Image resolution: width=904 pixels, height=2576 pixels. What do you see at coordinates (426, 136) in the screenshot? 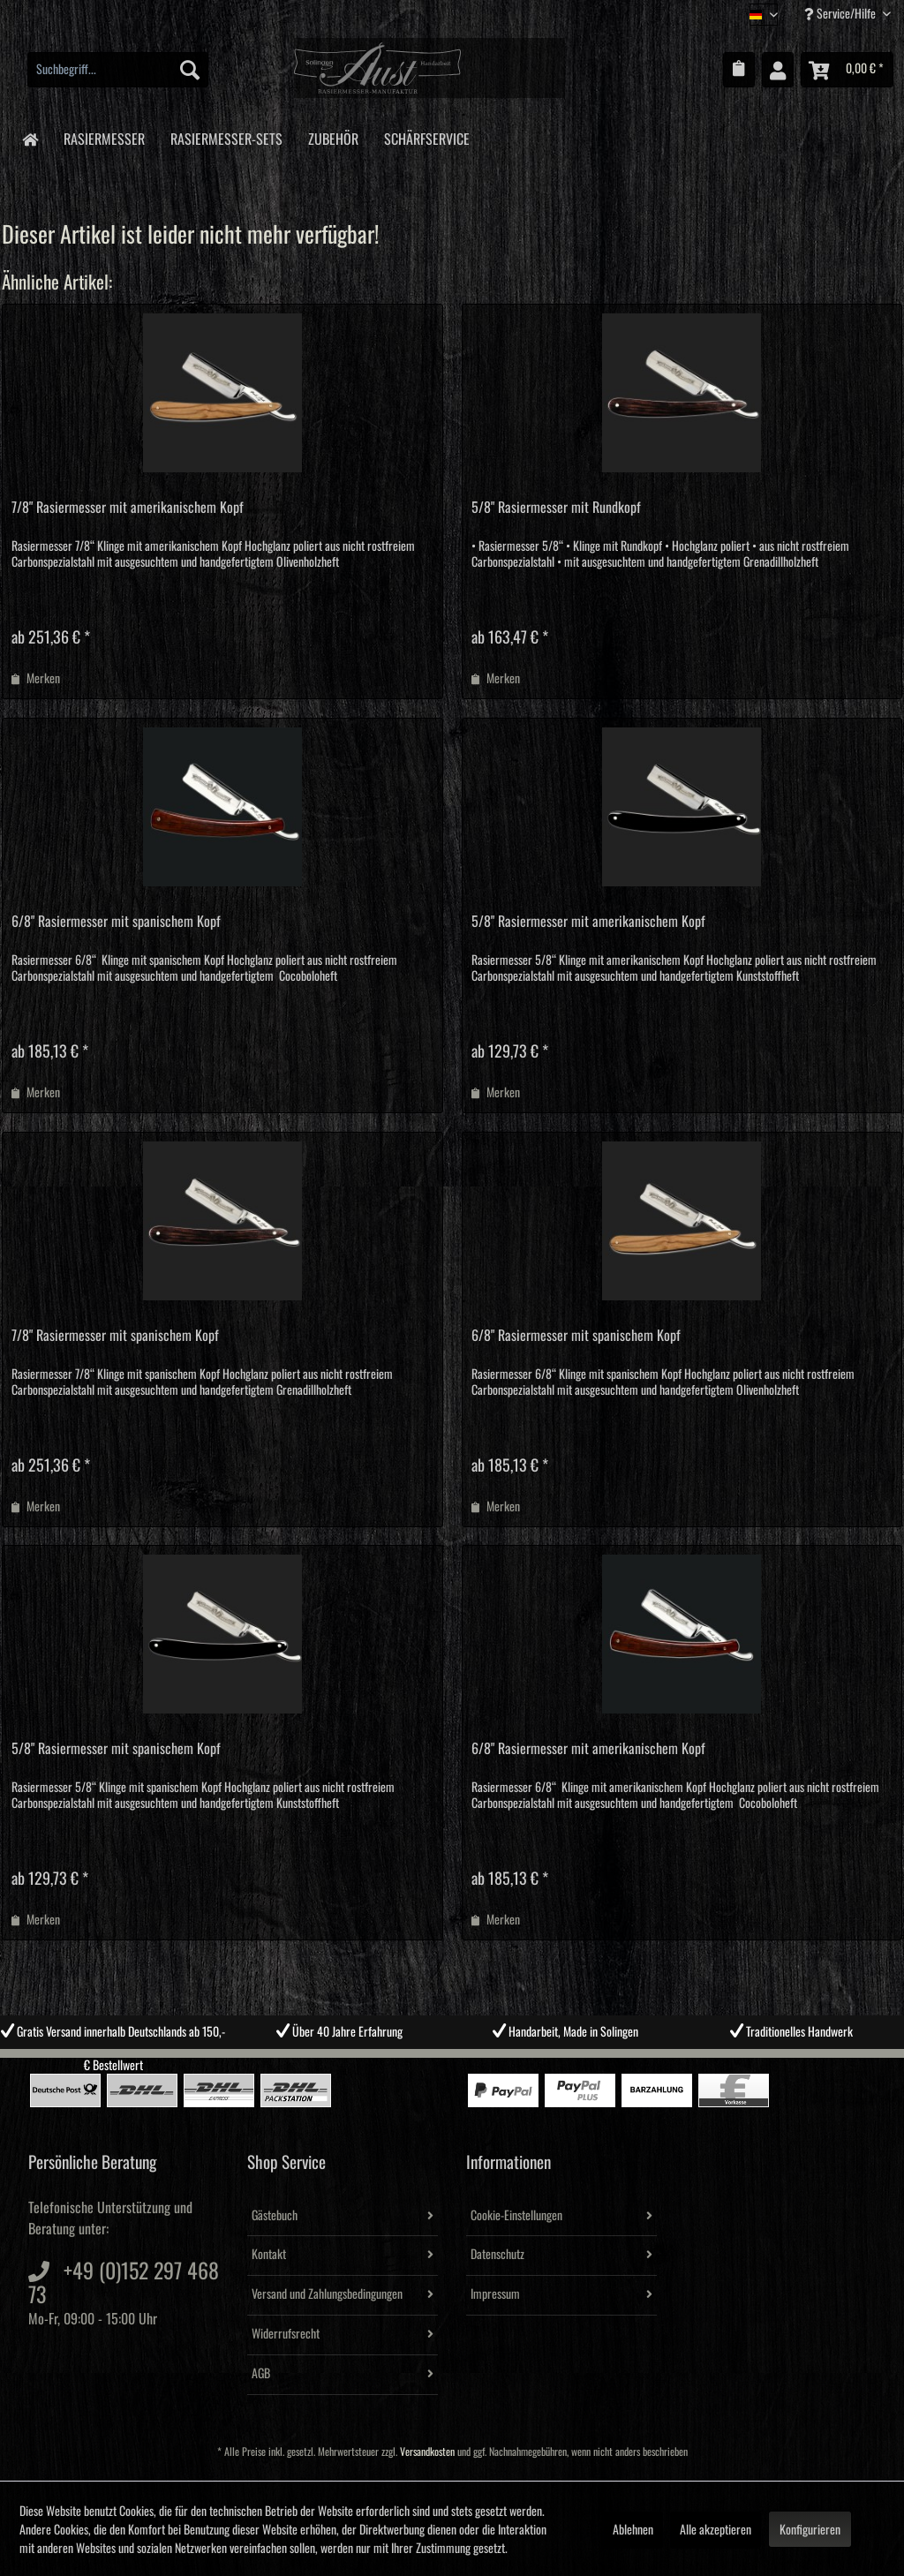
I see `[Schärfservice]` at bounding box center [426, 136].